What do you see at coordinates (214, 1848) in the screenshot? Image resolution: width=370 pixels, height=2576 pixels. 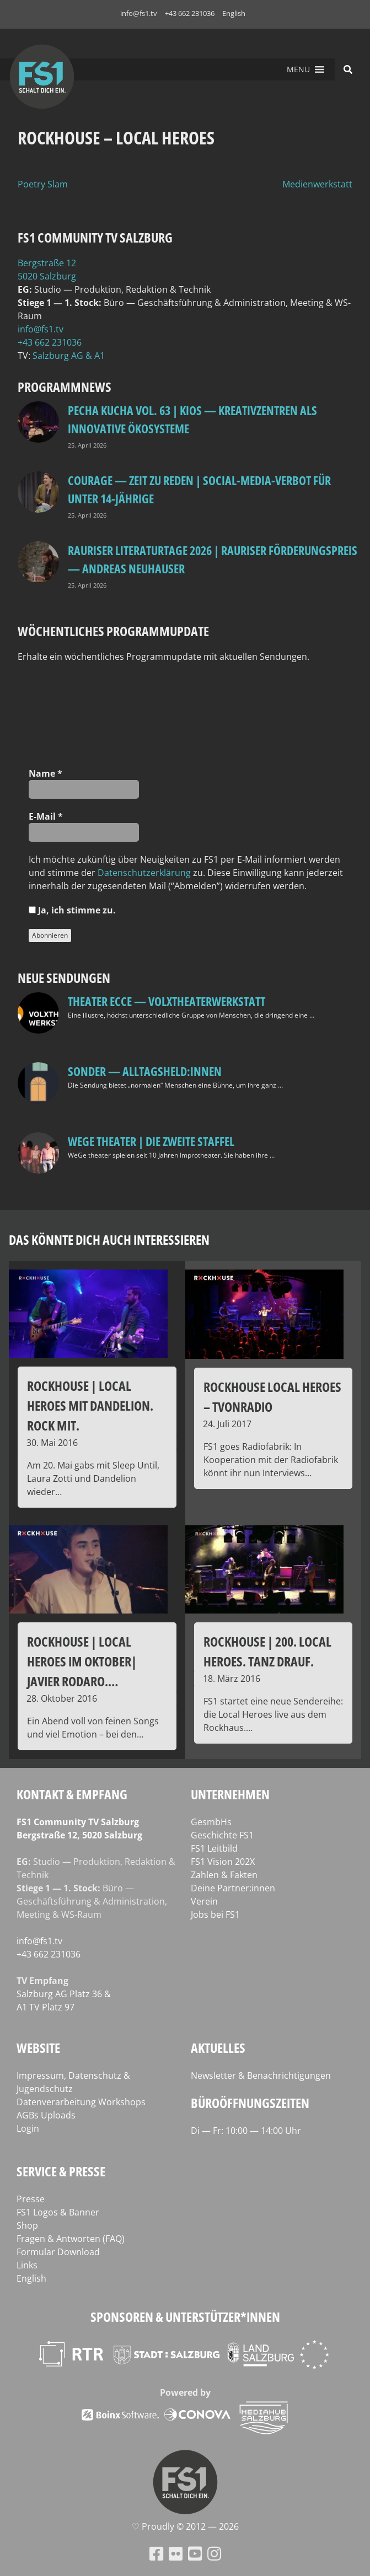 I see `FS1 Leitbild` at bounding box center [214, 1848].